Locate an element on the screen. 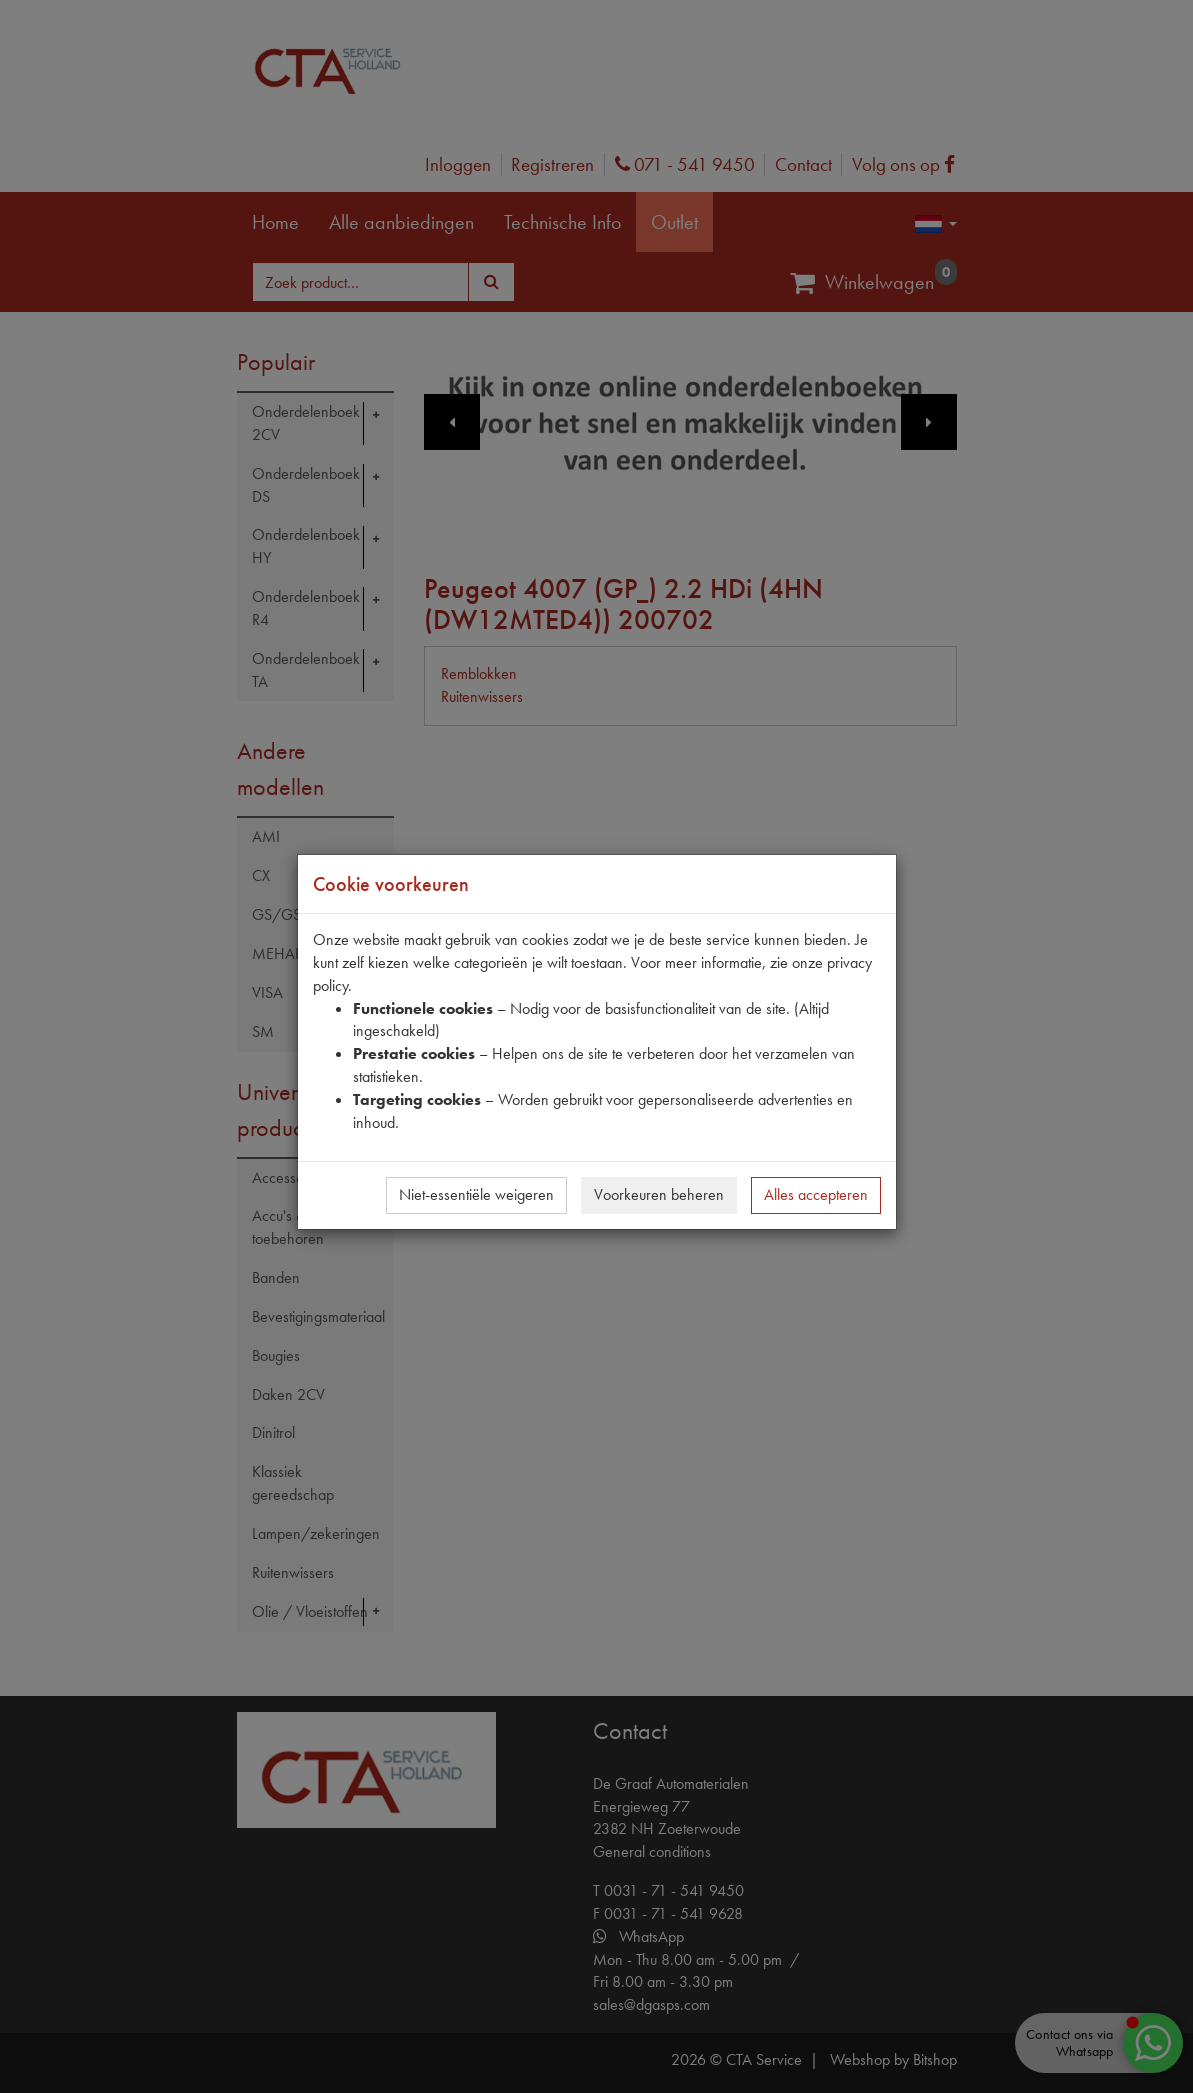  Voorkeuren beheren is located at coordinates (659, 1194).